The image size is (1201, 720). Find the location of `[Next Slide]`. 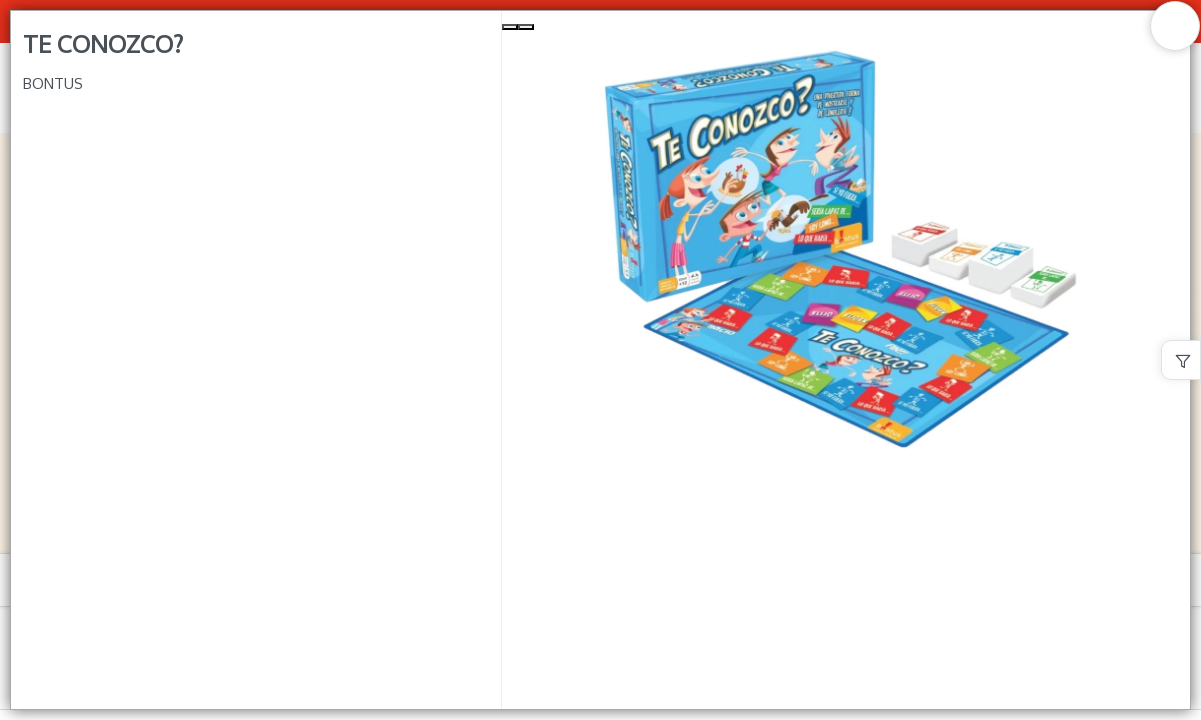

[Next Slide] is located at coordinates (526, 27).